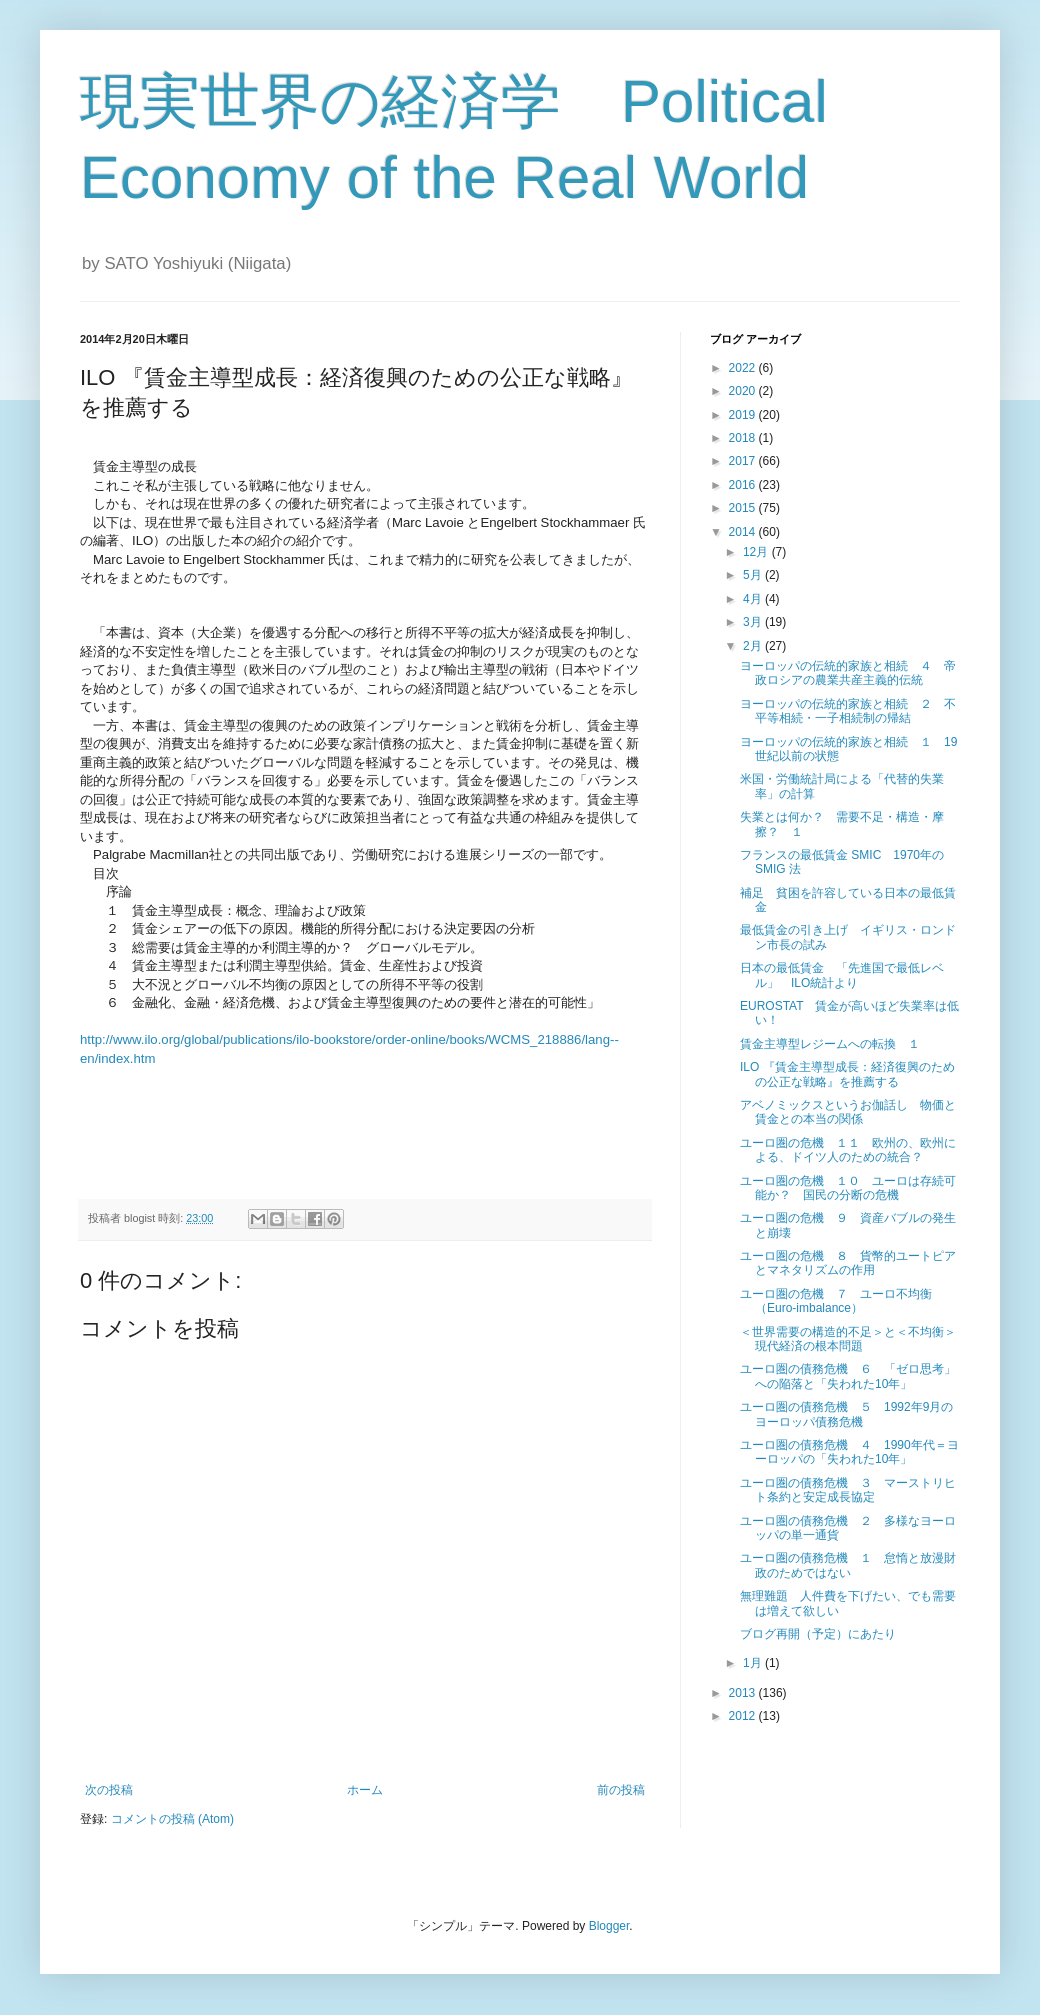 The image size is (1040, 2015). What do you see at coordinates (846, 1414) in the screenshot?
I see `ユーロ圏の債務危機 ５ 1992年9月のヨーロッパ債務危機` at bounding box center [846, 1414].